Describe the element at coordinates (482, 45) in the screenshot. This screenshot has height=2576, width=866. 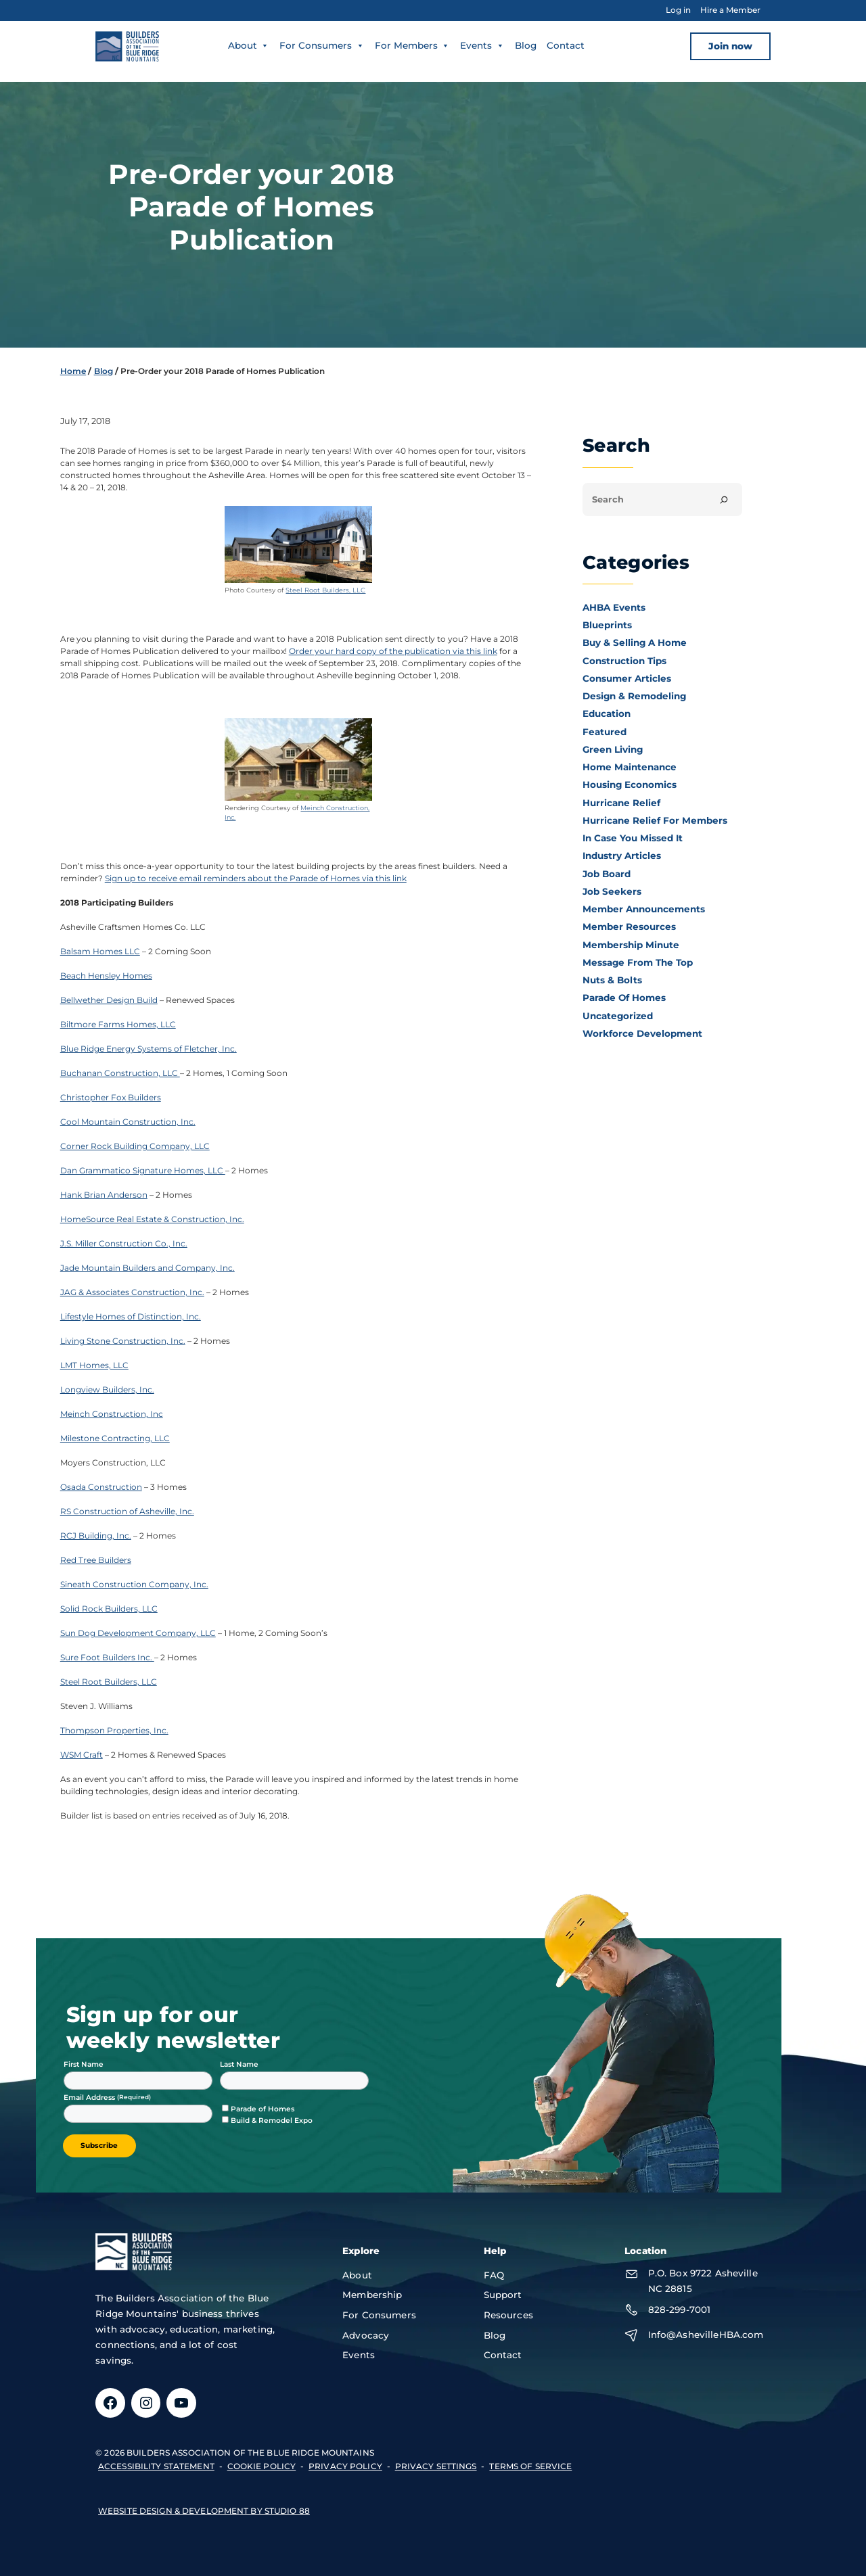
I see `Events` at that location.